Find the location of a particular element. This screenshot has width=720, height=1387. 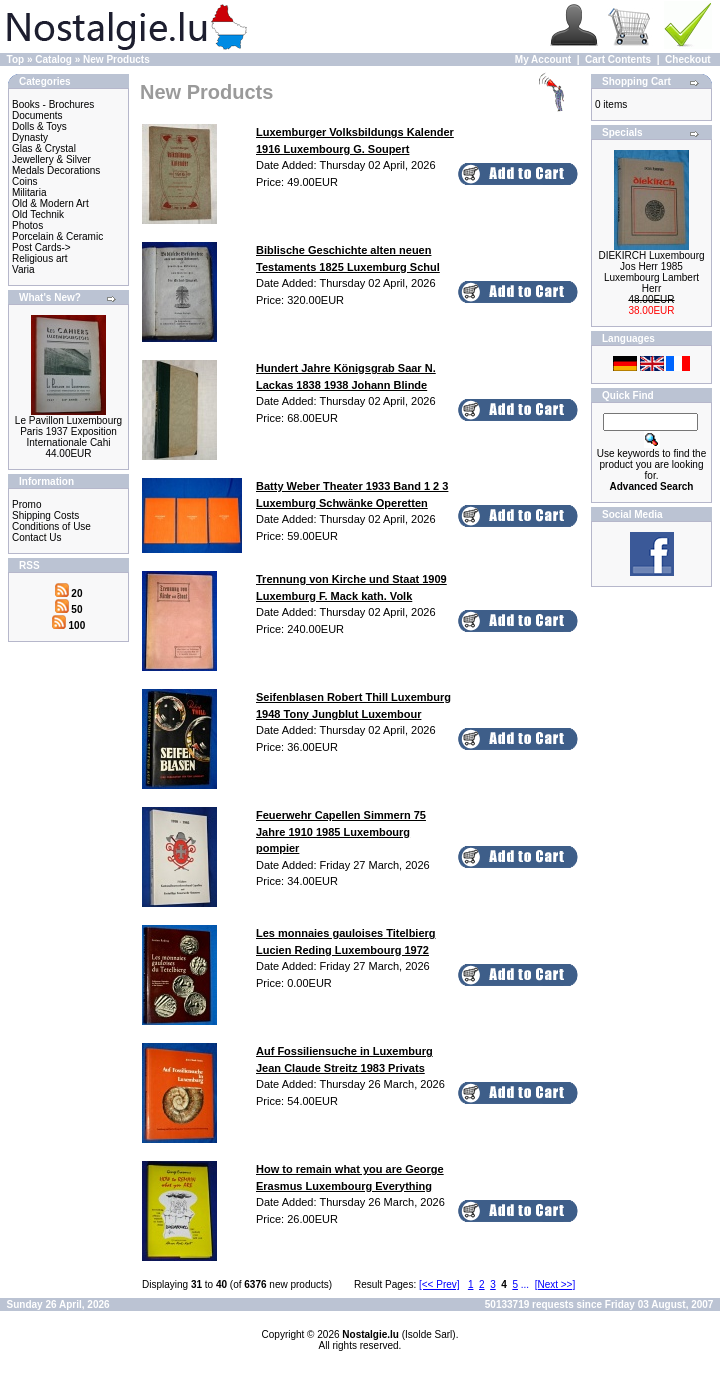

Post Cards-> is located at coordinates (41, 247).